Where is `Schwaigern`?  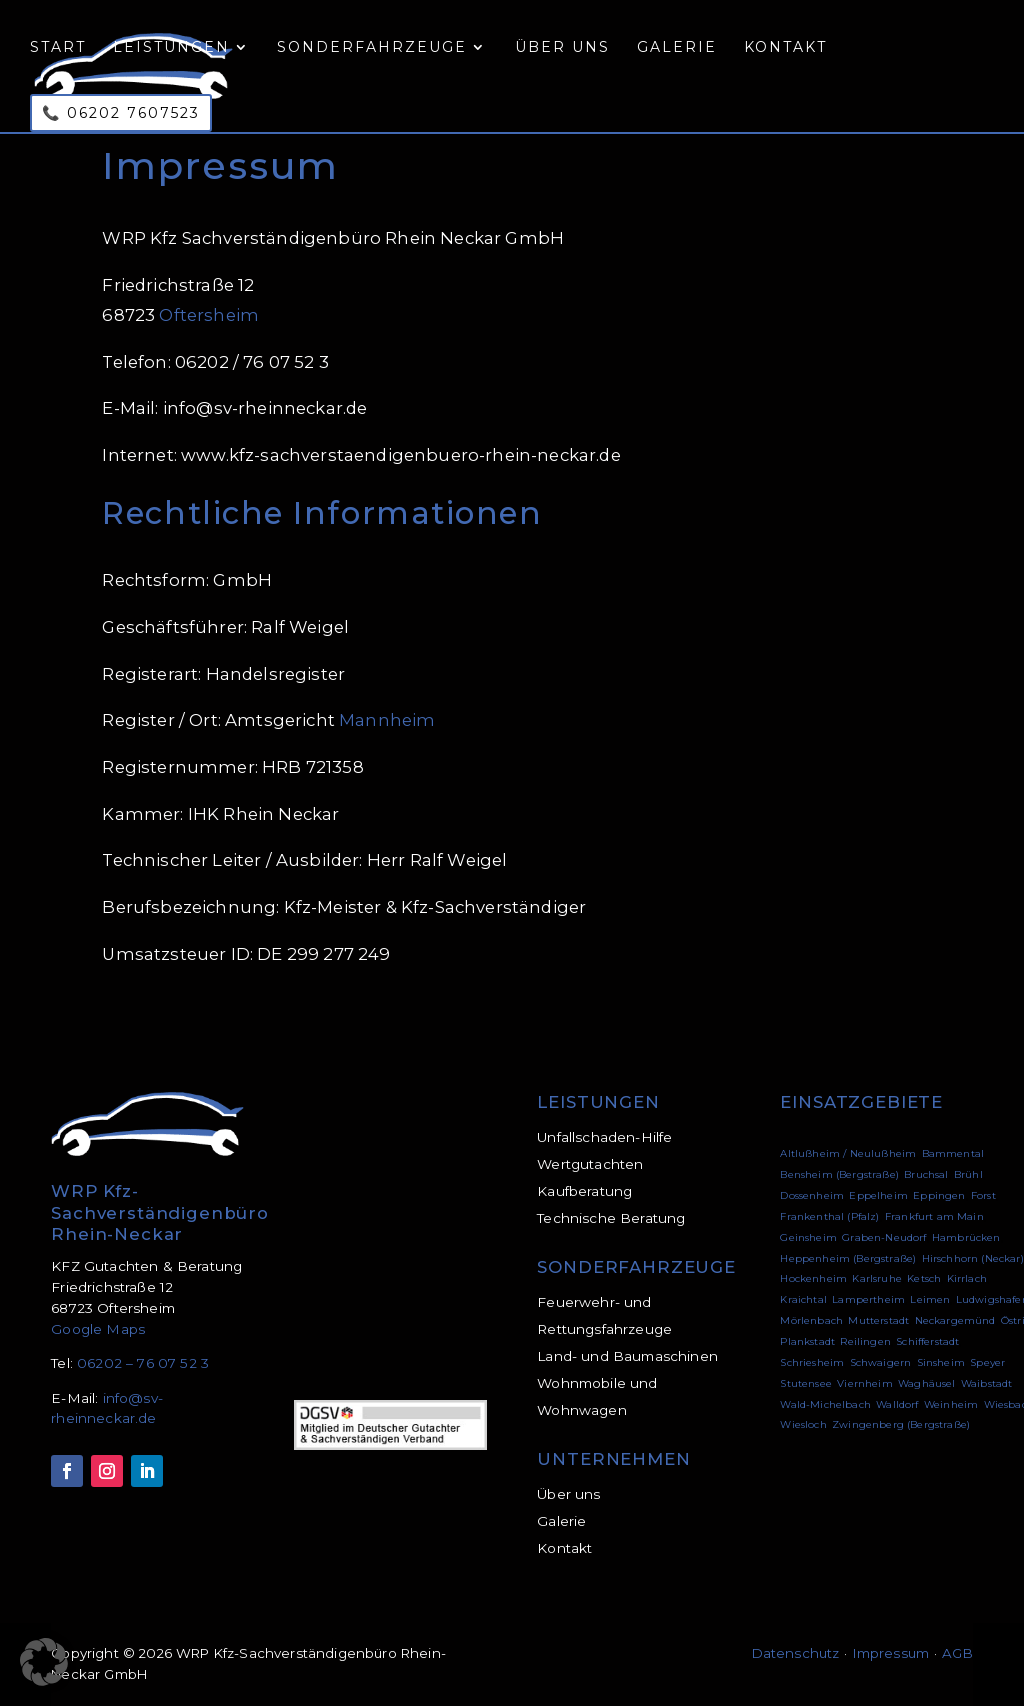 Schwaigern is located at coordinates (881, 1362).